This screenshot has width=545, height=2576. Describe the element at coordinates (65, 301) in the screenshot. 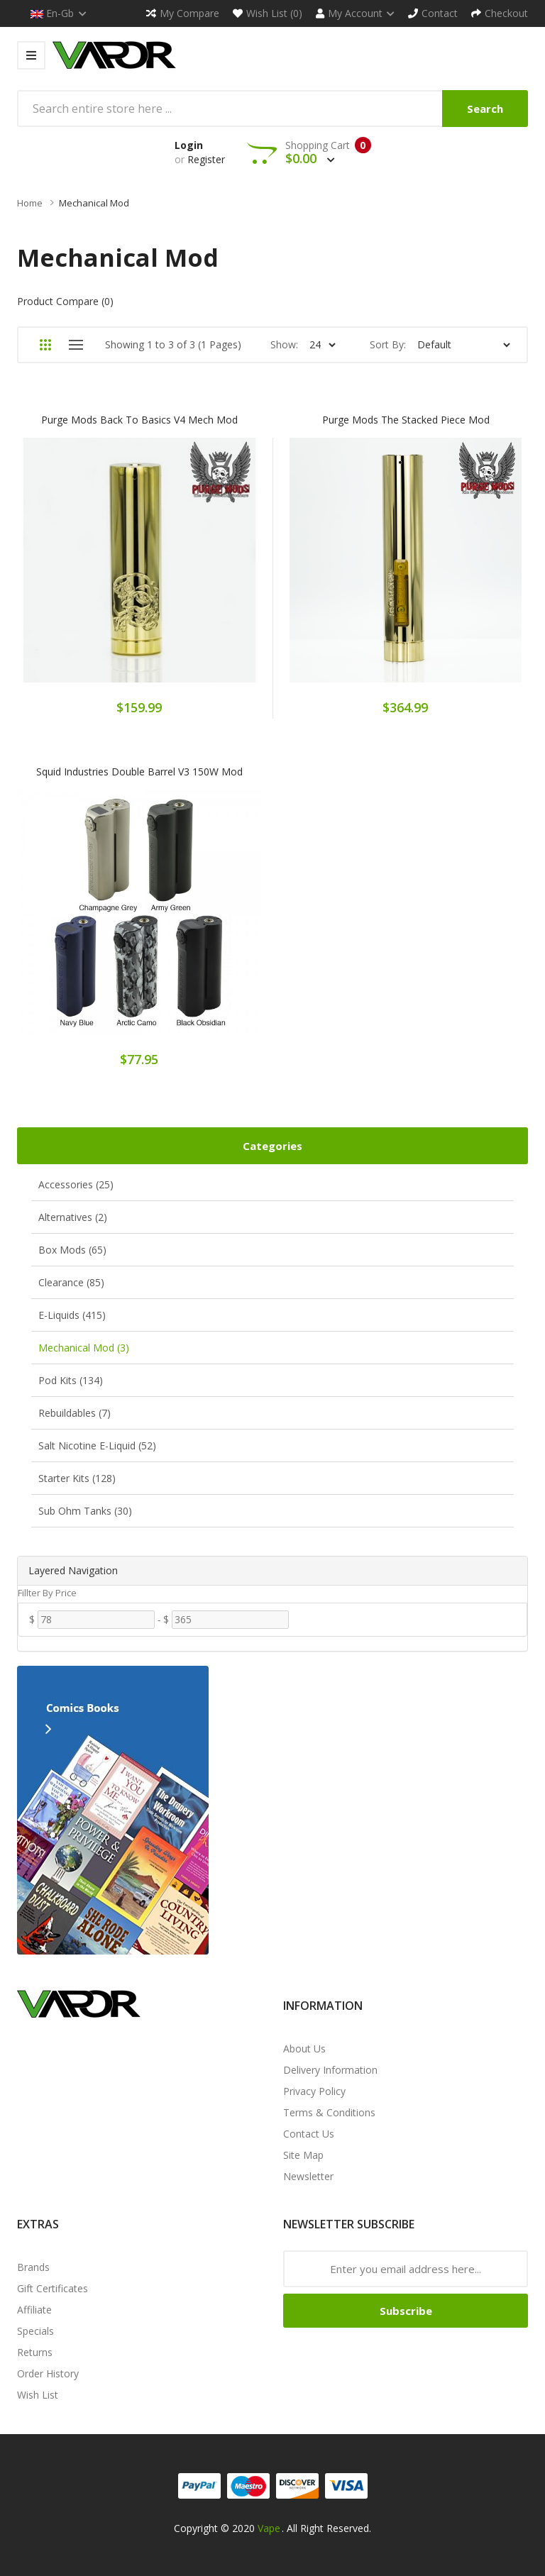

I see `Product Compare (0)` at that location.